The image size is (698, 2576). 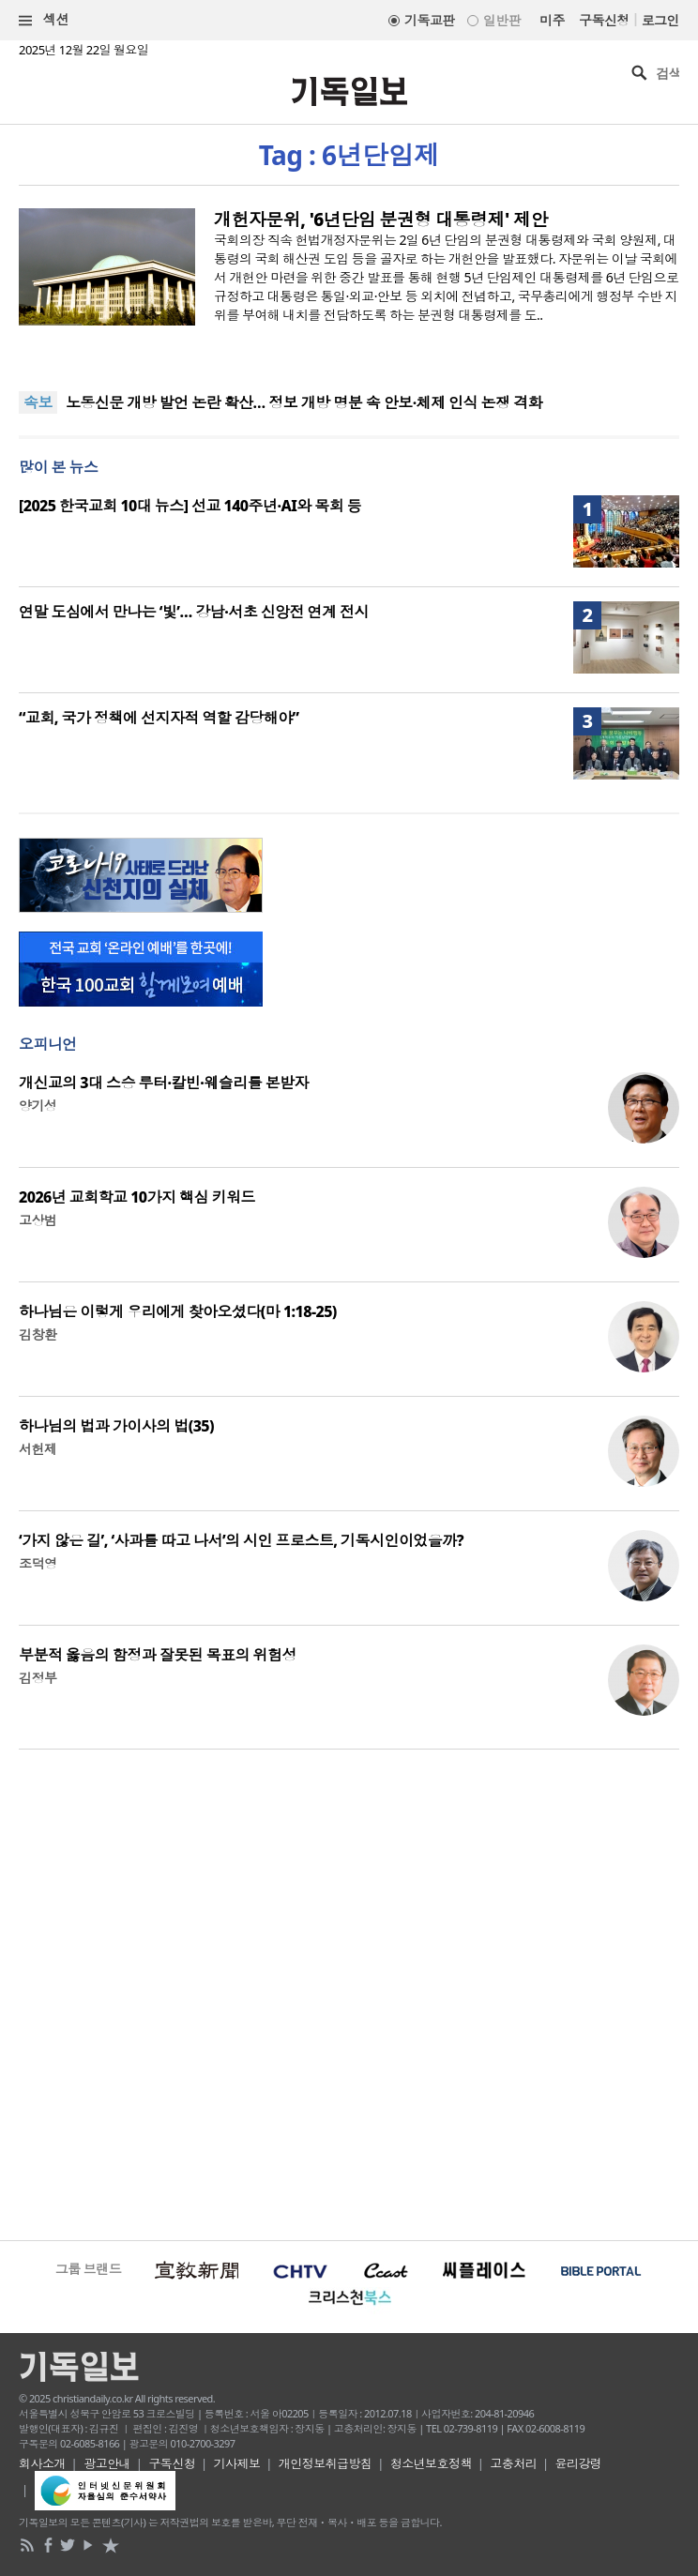 I want to click on “교회, 국가 정책에 선지자적 역할 감당해야”, so click(x=159, y=717).